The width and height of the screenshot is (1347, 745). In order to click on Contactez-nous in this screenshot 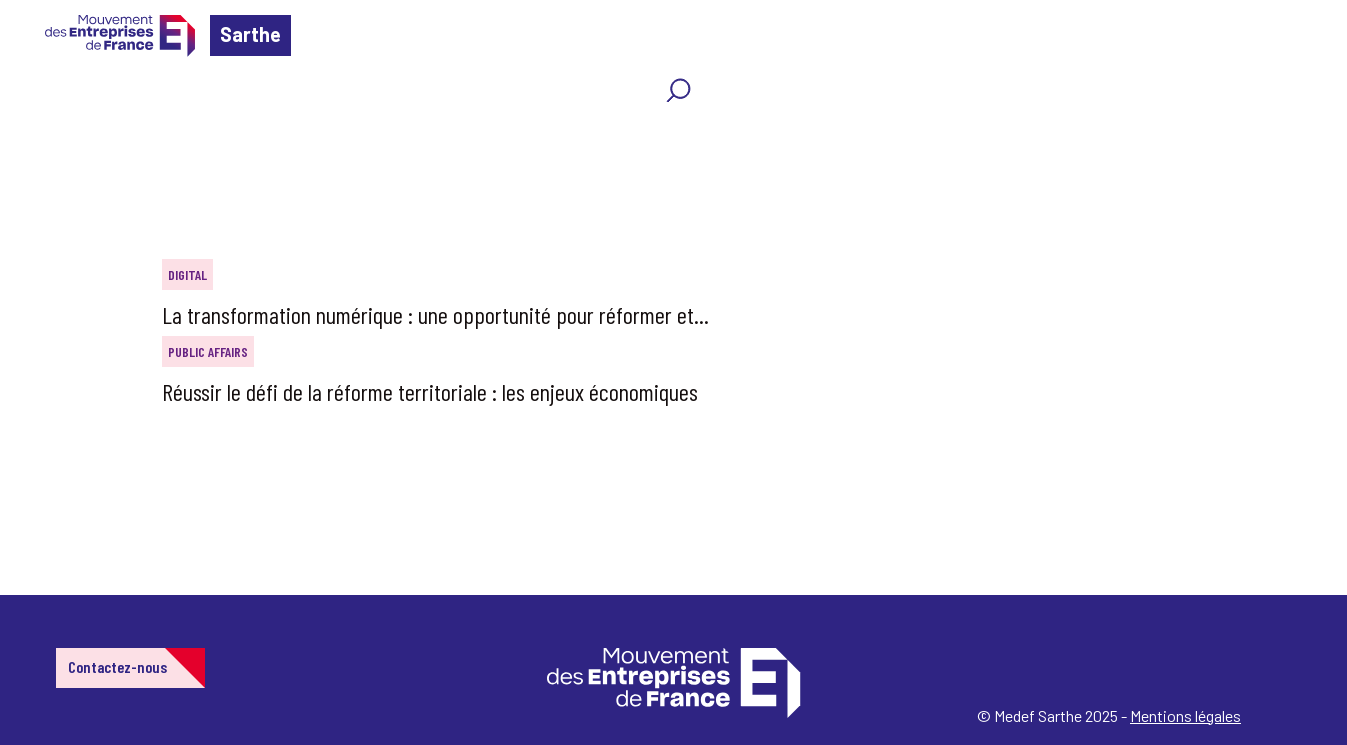, I will do `click(117, 666)`.